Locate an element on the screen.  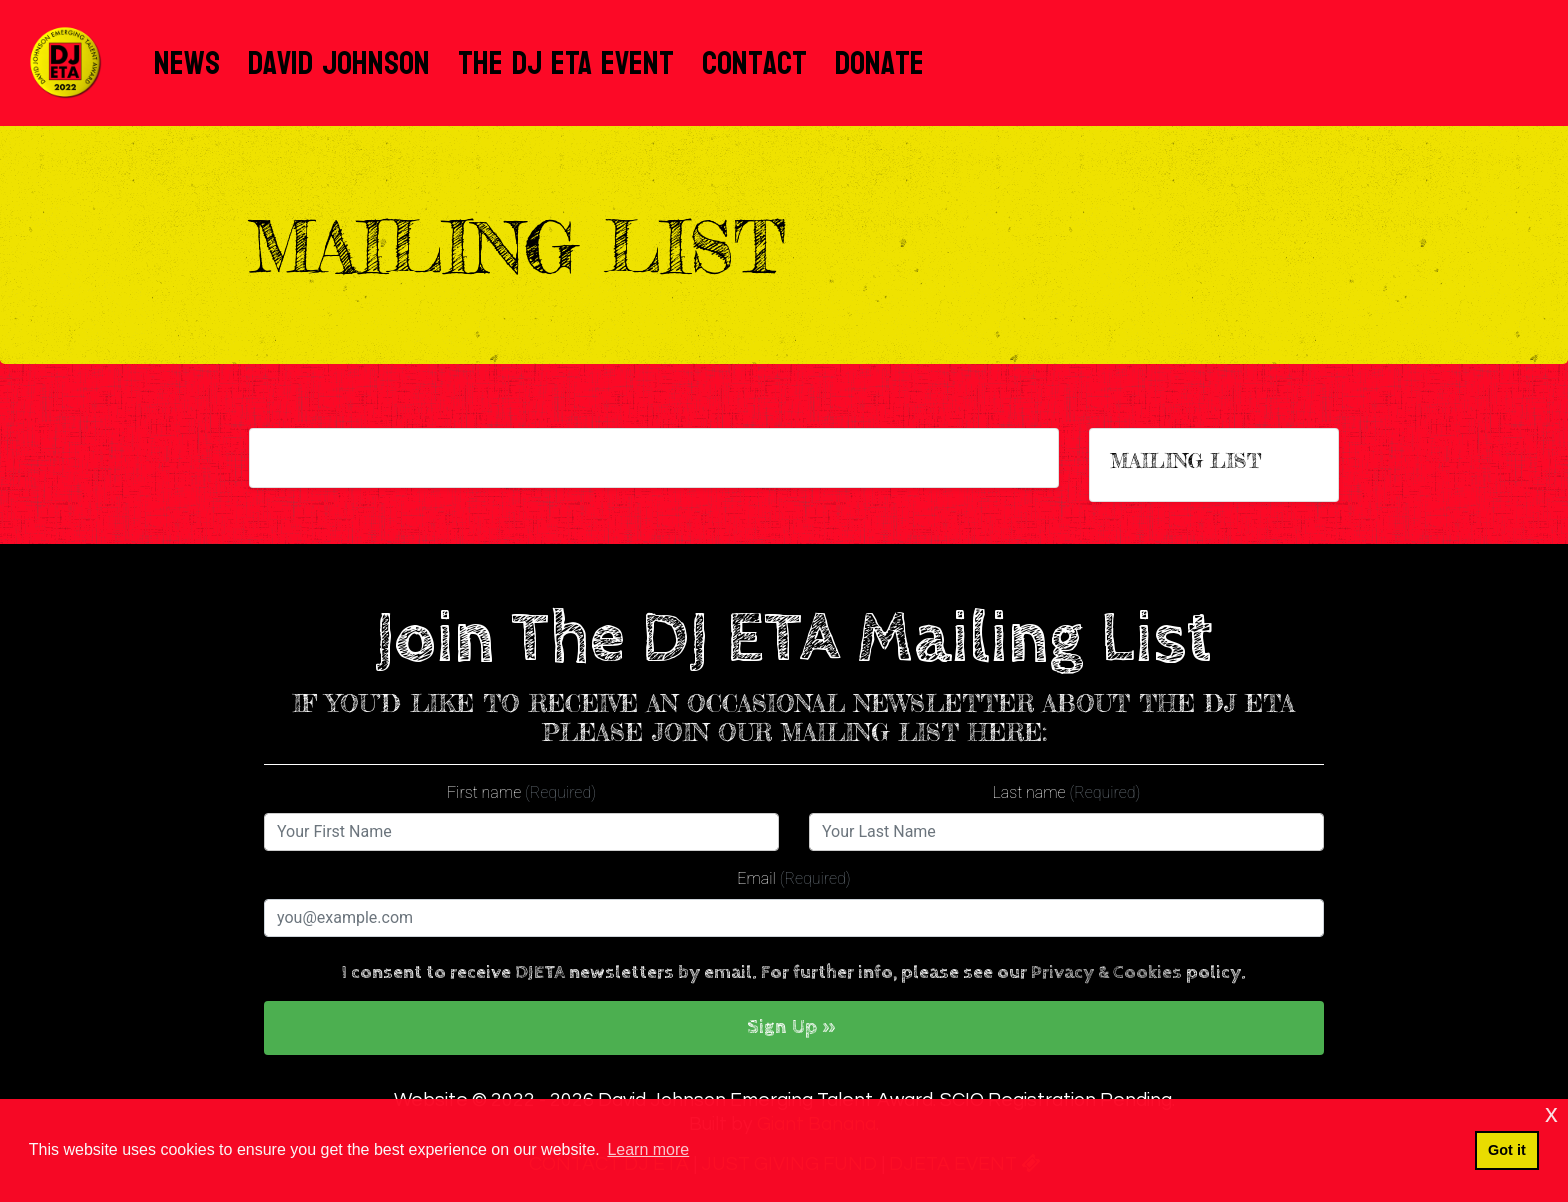
Privacy & Cookies is located at coordinates (1106, 972).